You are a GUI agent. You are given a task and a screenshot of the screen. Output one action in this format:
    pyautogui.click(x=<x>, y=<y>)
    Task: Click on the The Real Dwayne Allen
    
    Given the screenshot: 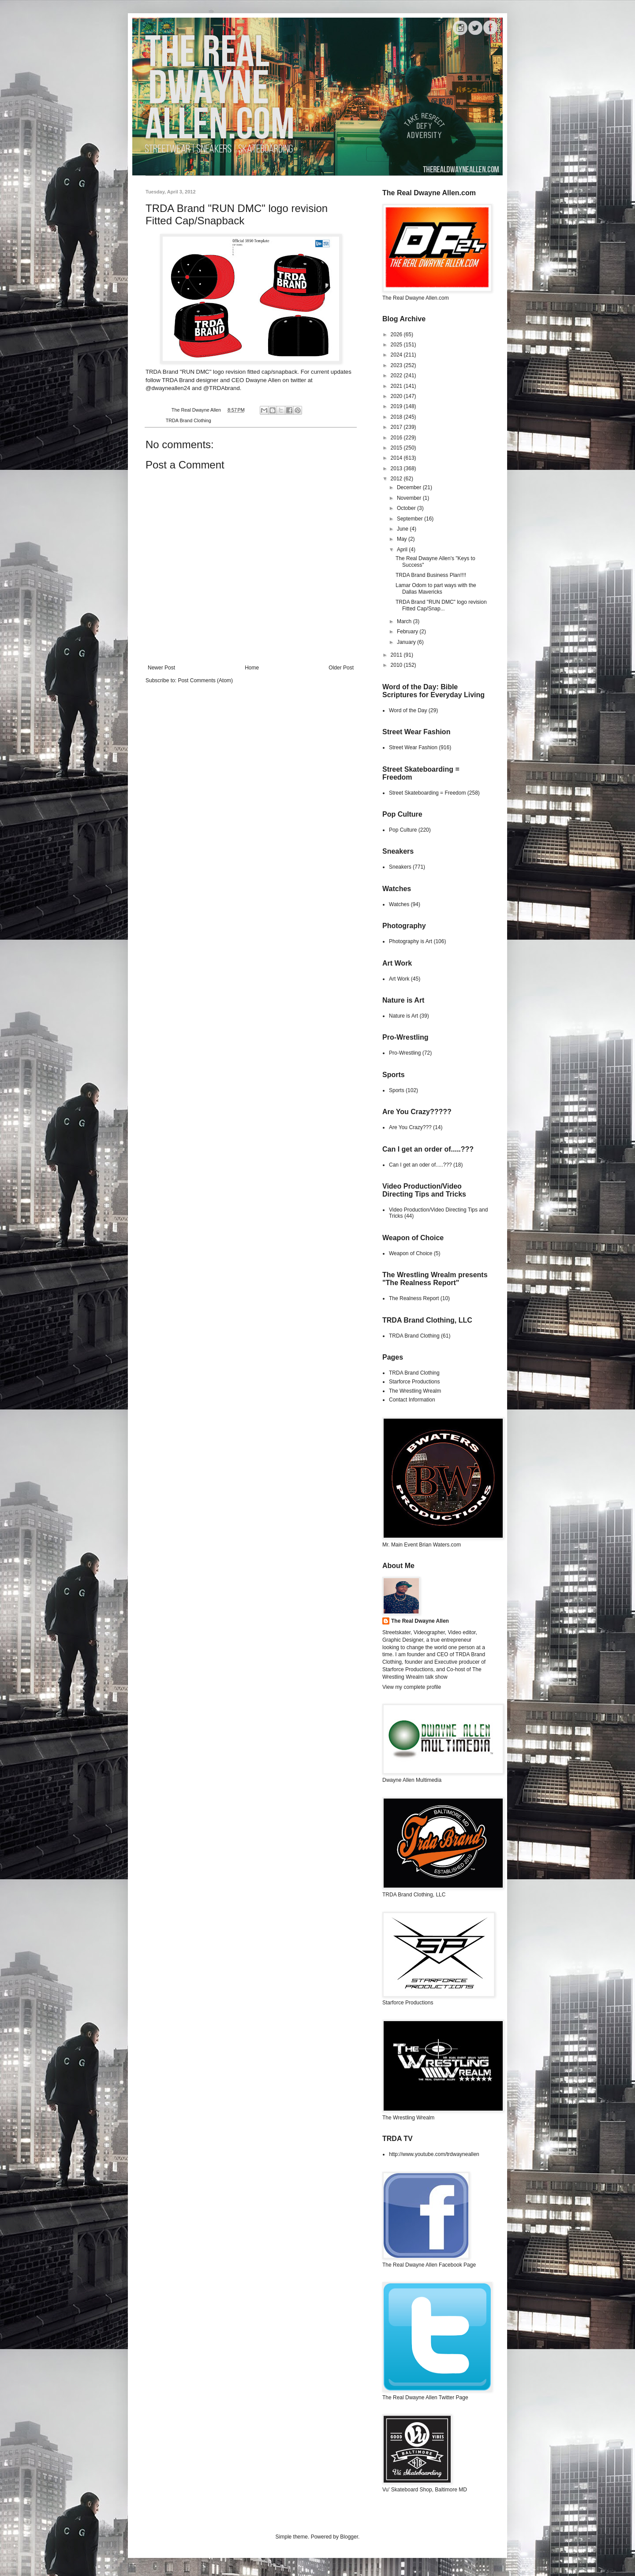 What is the action you would take?
    pyautogui.click(x=420, y=1621)
    